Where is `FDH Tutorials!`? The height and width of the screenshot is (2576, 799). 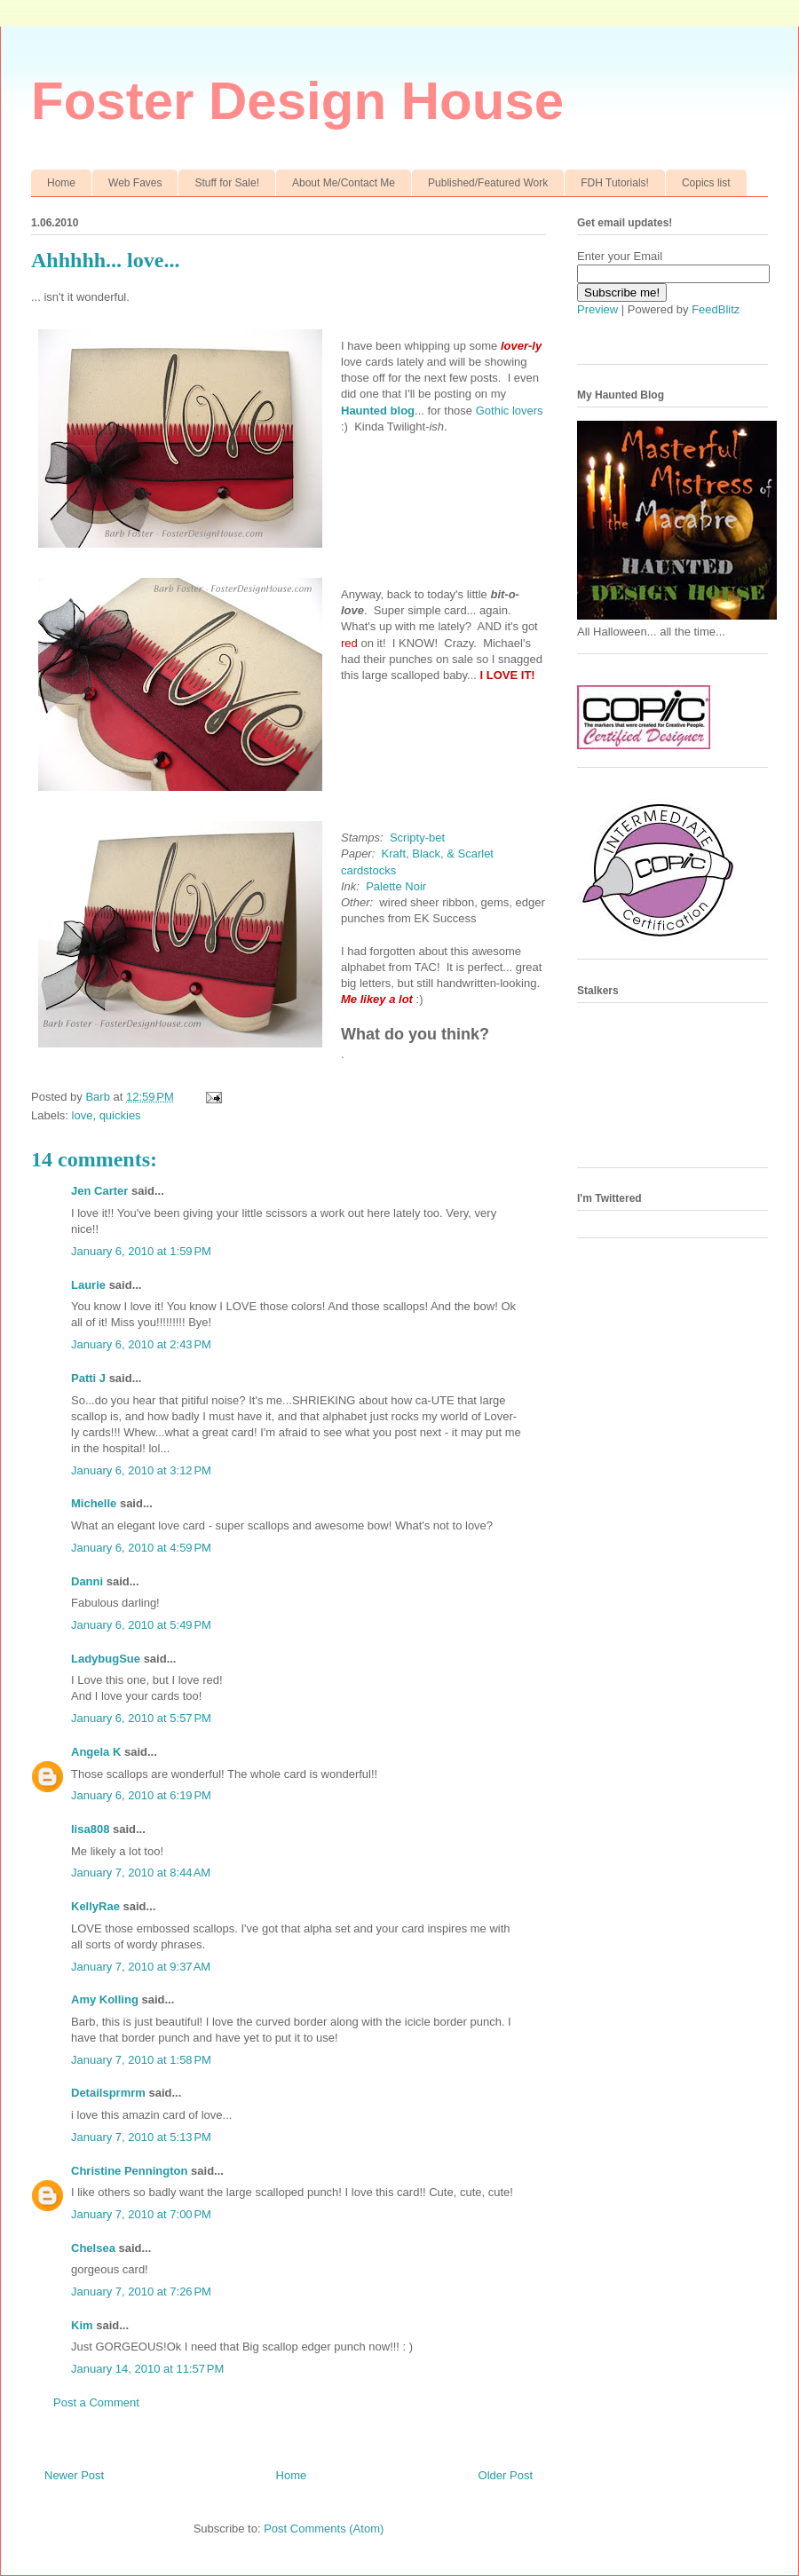 FDH Tutorials! is located at coordinates (615, 183).